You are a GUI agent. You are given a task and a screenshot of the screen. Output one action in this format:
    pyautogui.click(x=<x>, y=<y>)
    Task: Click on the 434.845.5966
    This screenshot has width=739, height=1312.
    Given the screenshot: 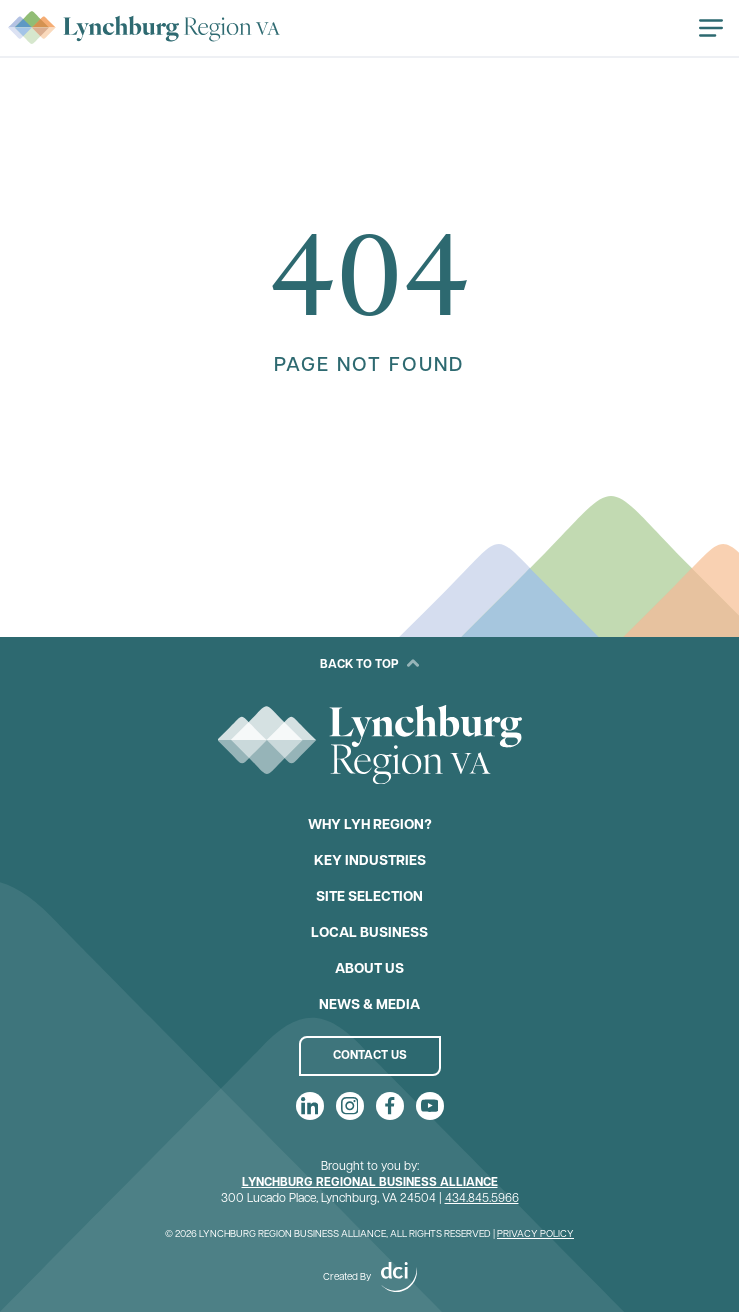 What is the action you would take?
    pyautogui.click(x=482, y=1199)
    